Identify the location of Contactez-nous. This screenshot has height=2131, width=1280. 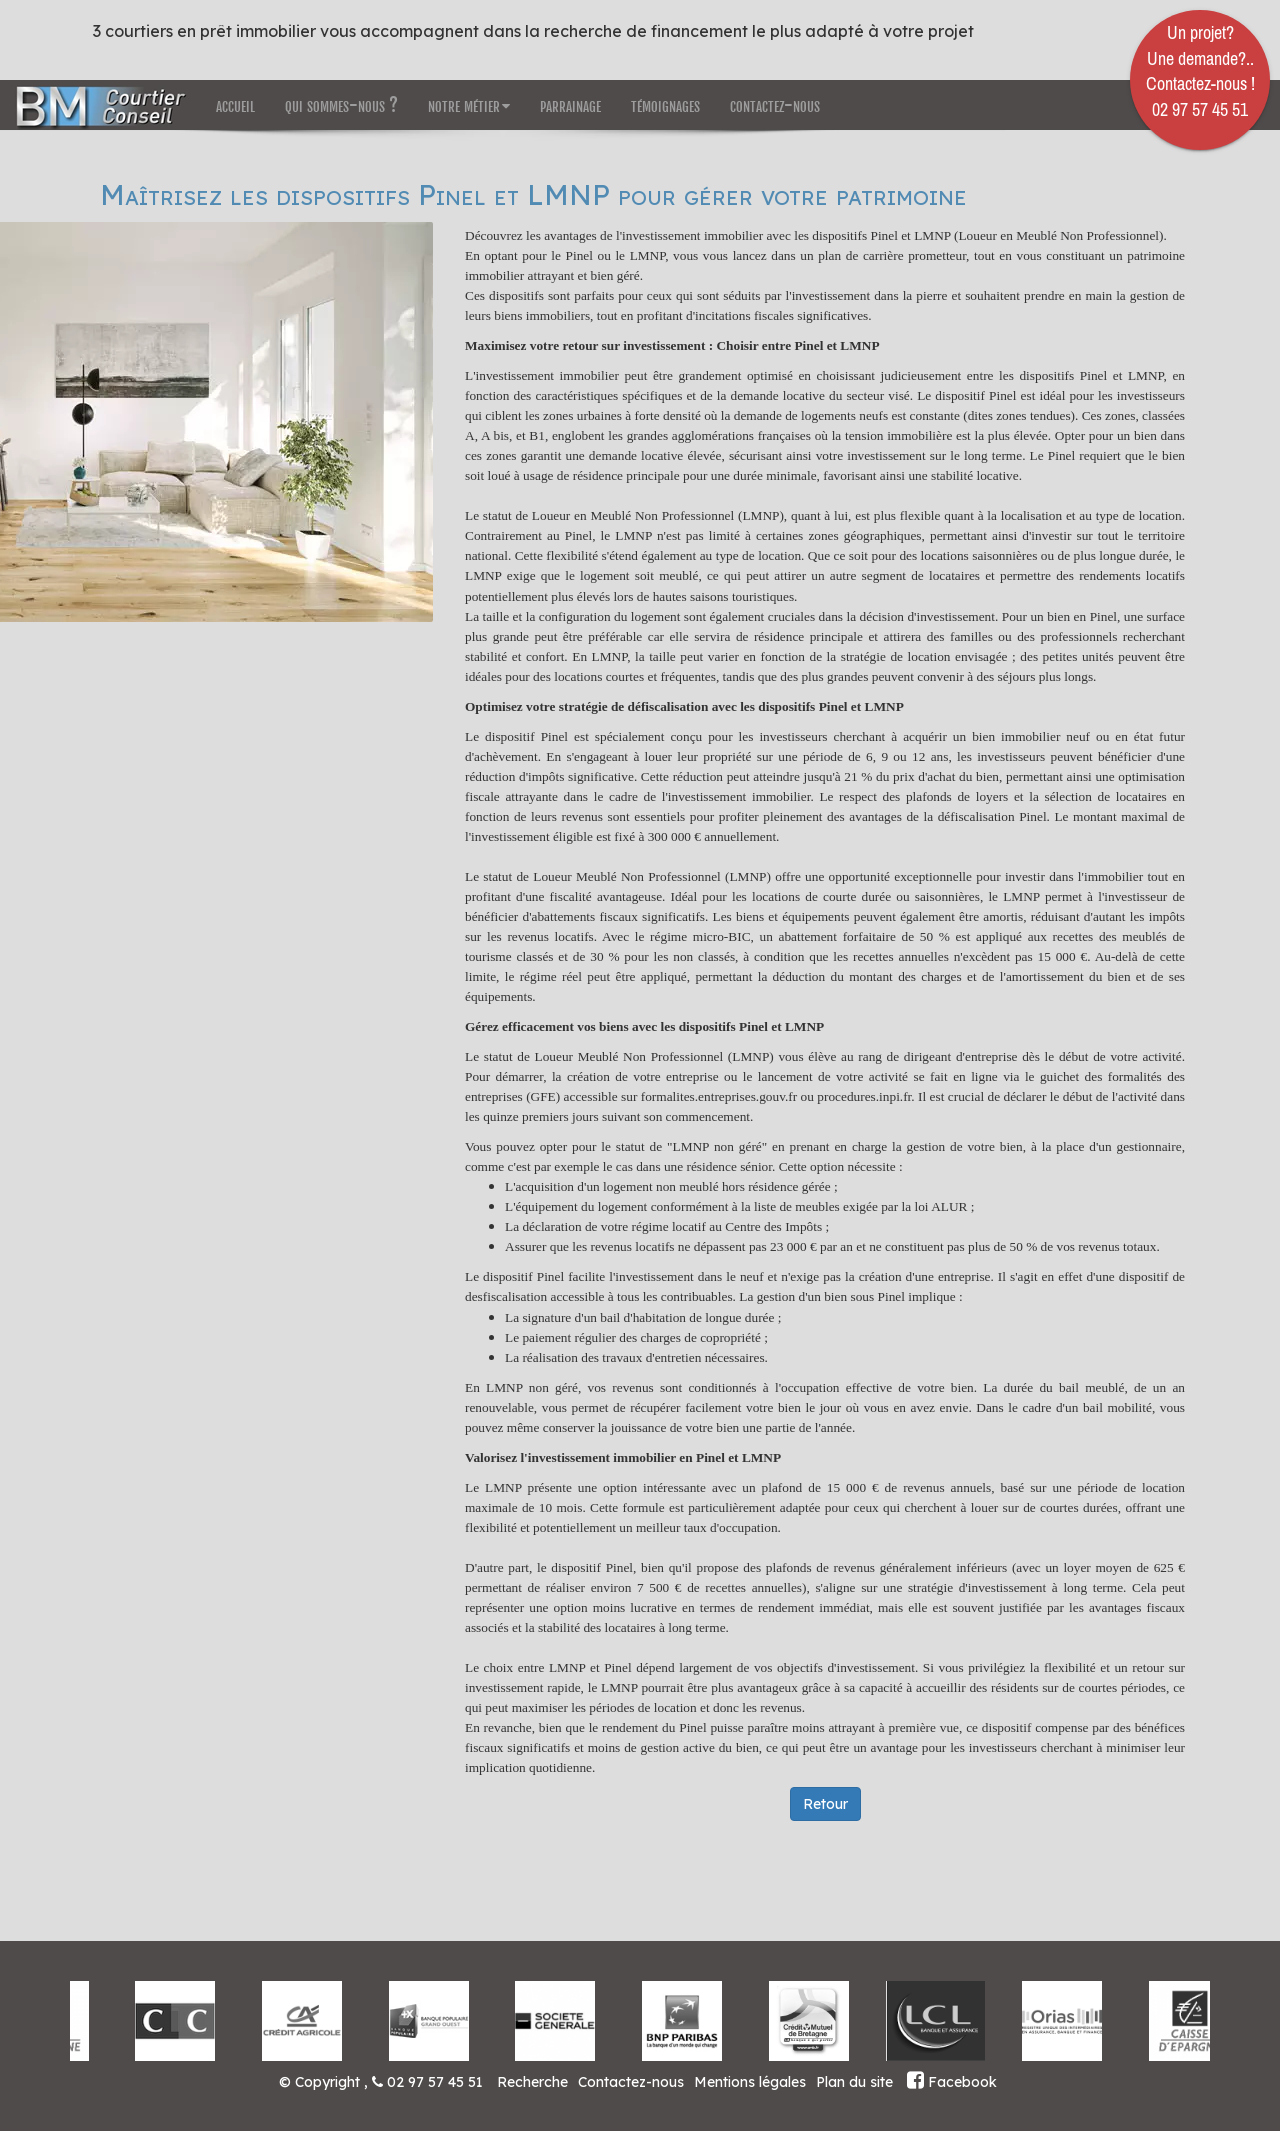
(631, 2082).